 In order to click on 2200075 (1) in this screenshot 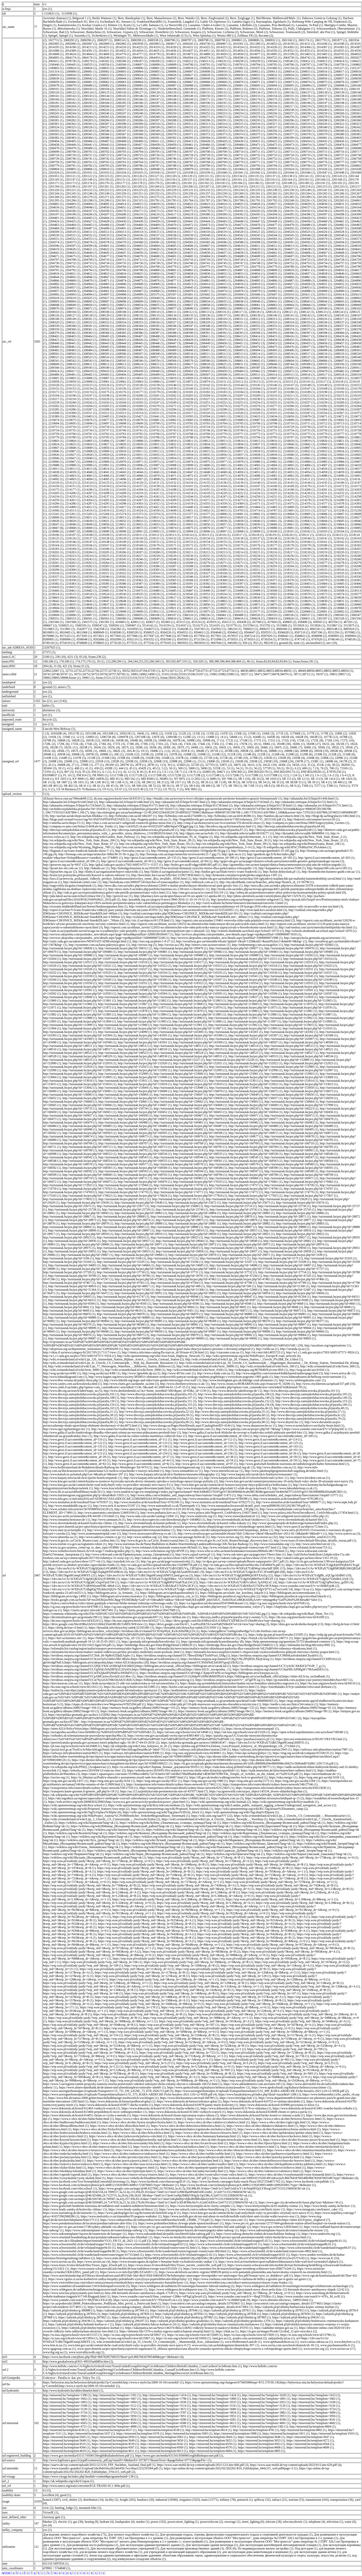, I will do `click(324, 82)`.